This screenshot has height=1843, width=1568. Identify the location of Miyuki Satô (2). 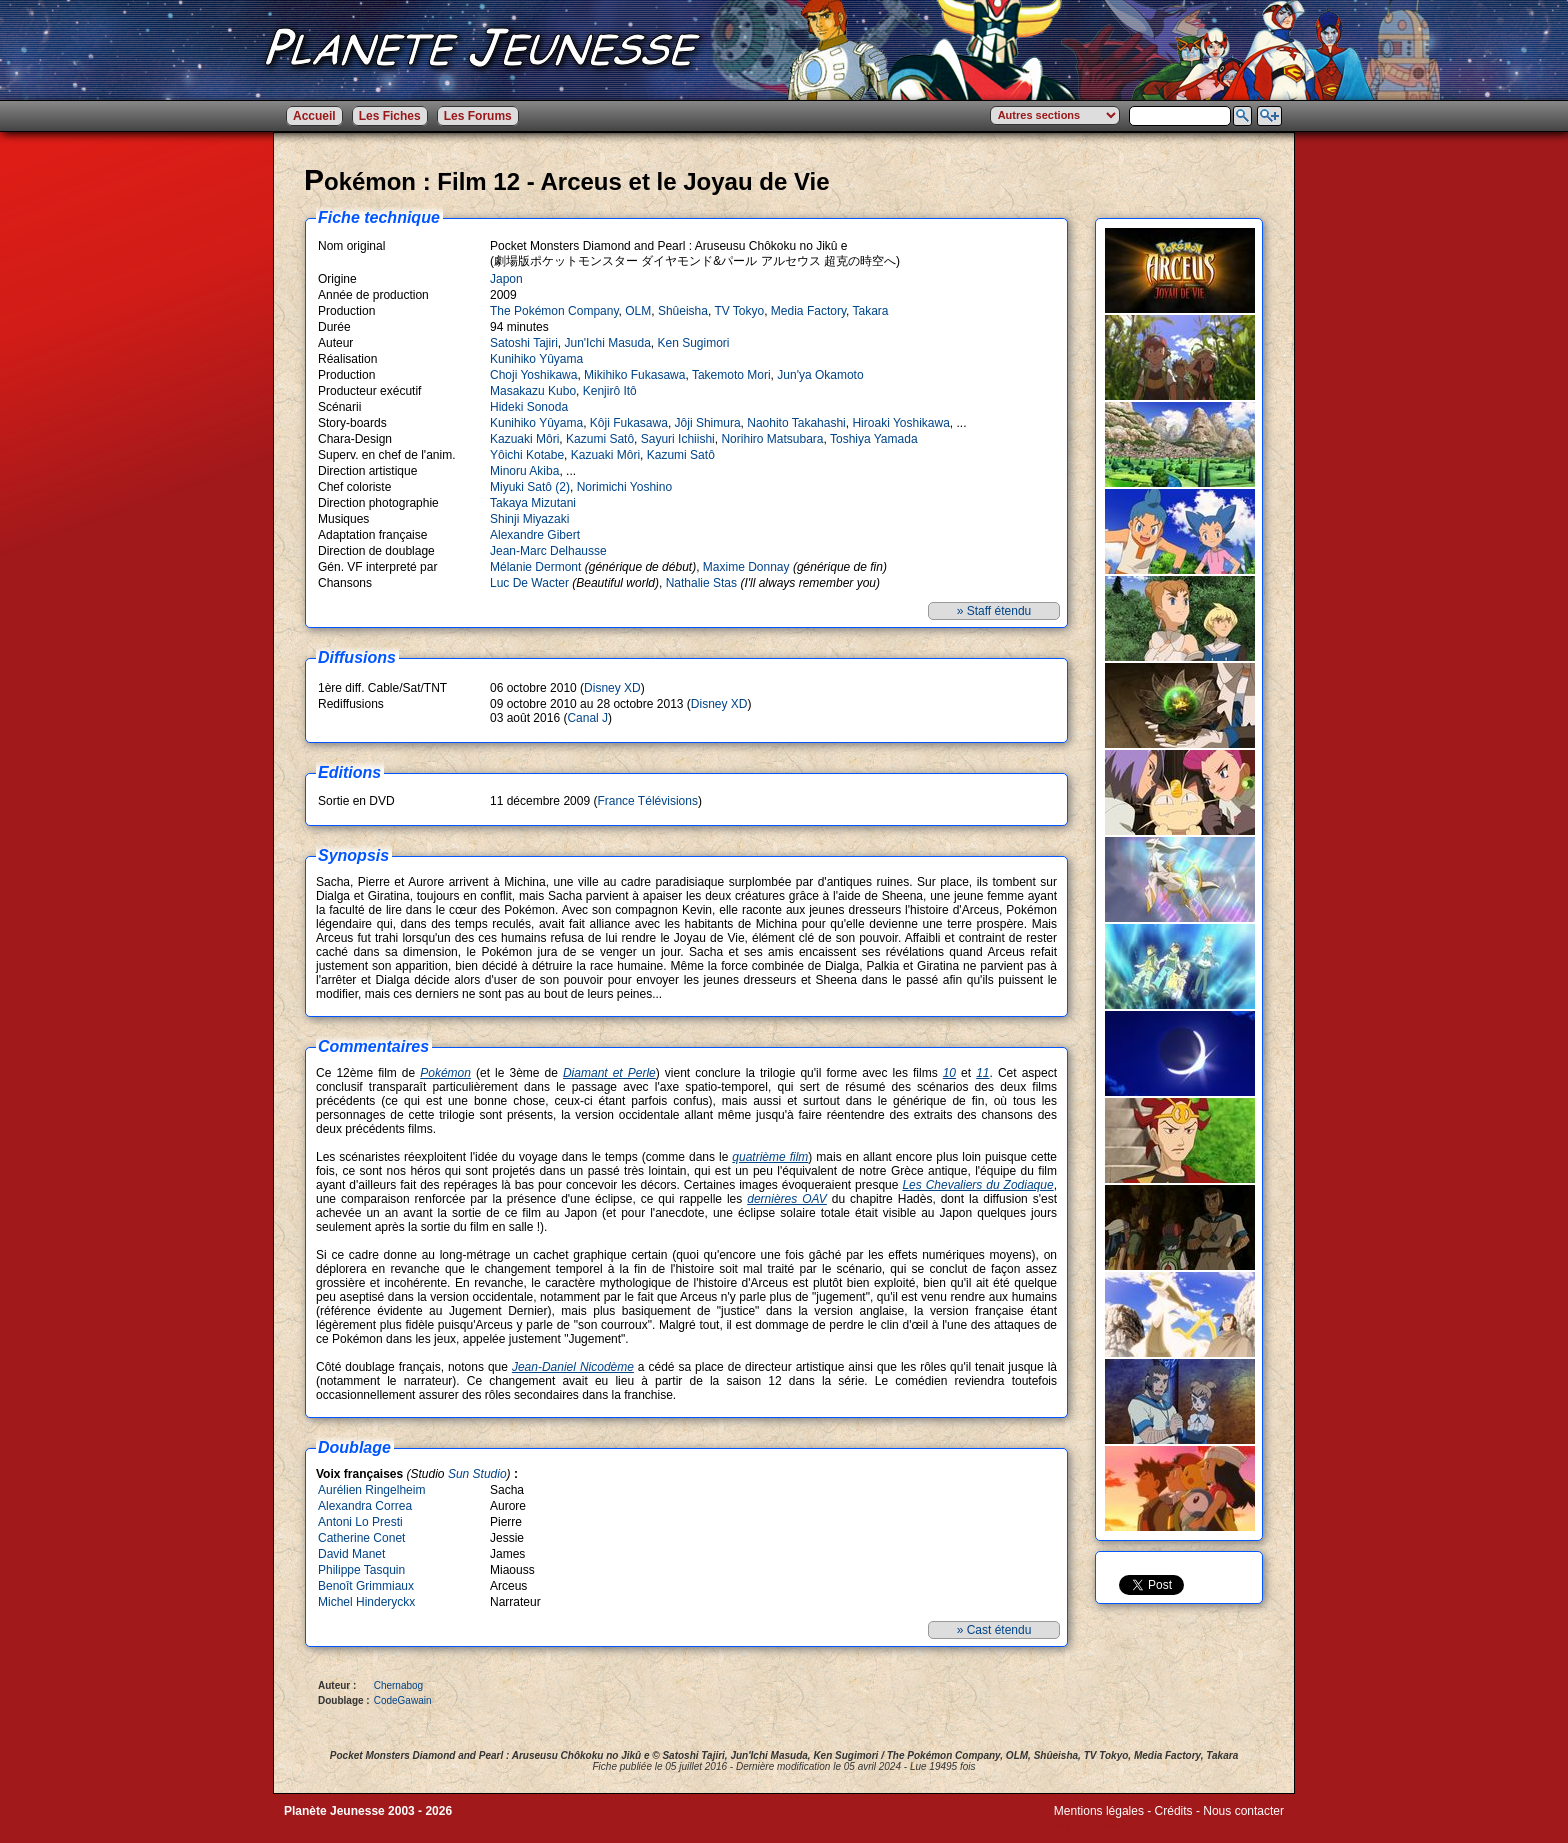
(530, 487).